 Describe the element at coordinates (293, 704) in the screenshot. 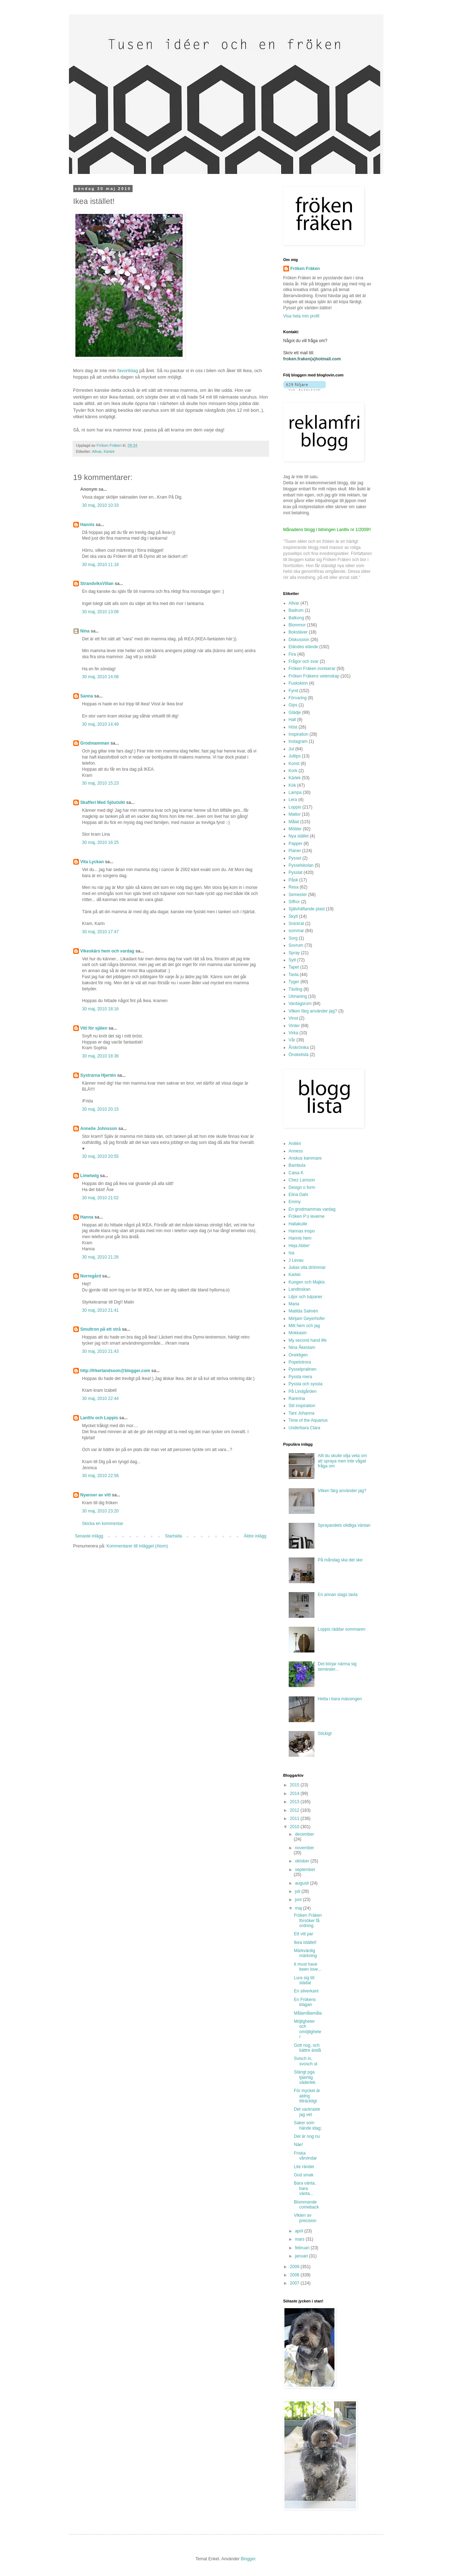

I see `Gips` at that location.